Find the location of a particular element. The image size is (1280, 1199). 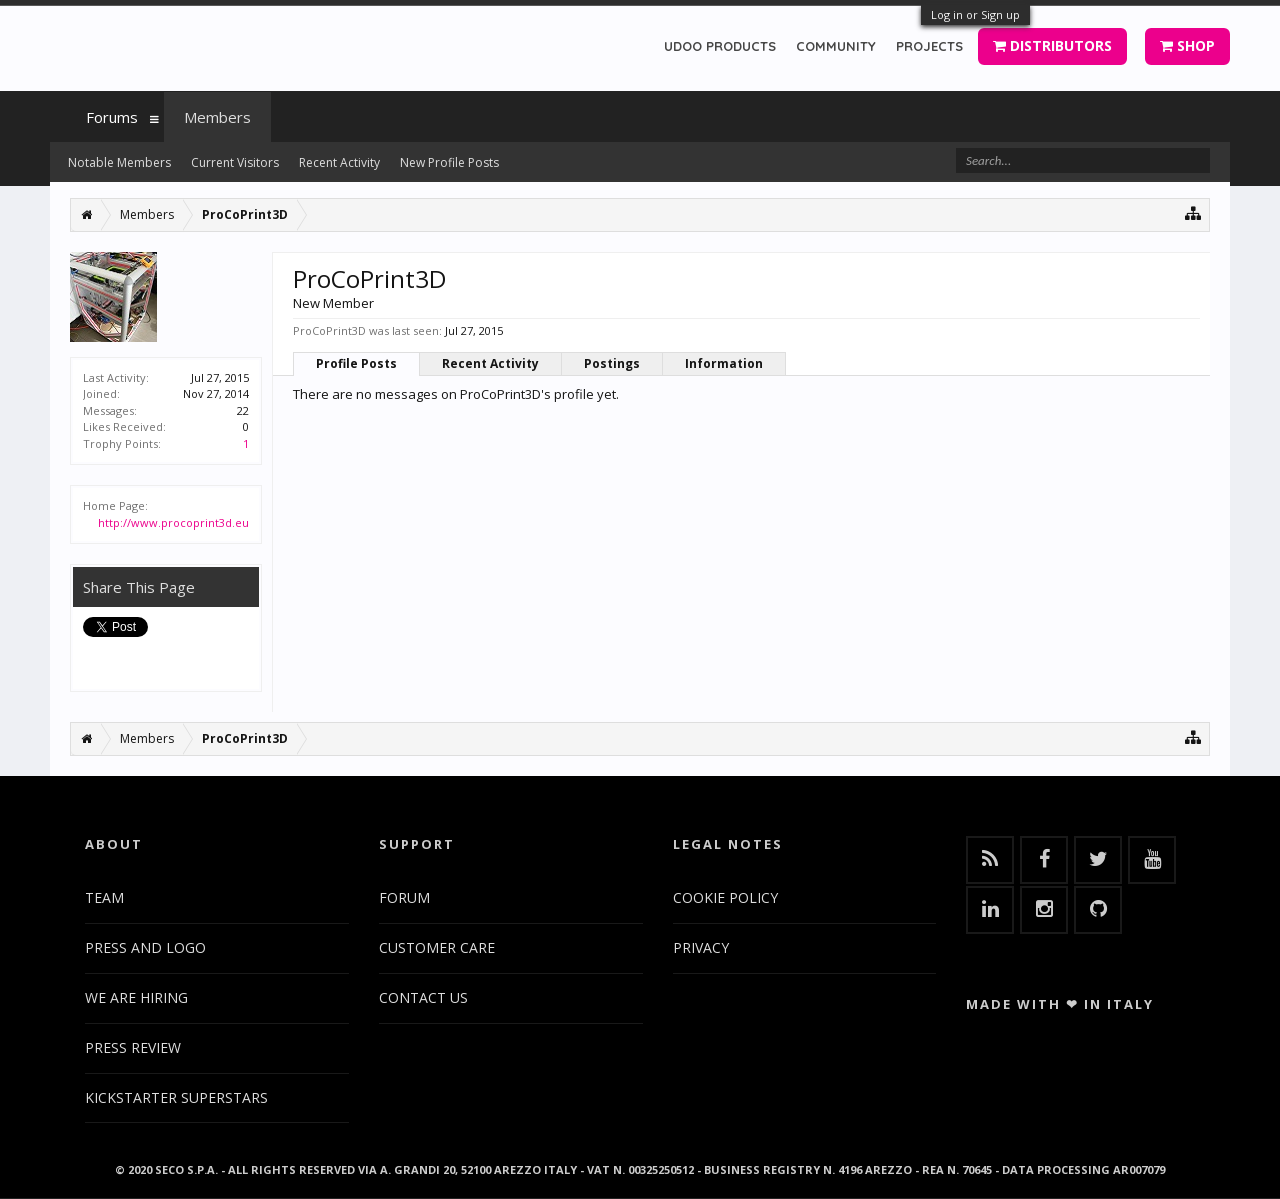

http://www.procoprint3d.eu is located at coordinates (173, 522).